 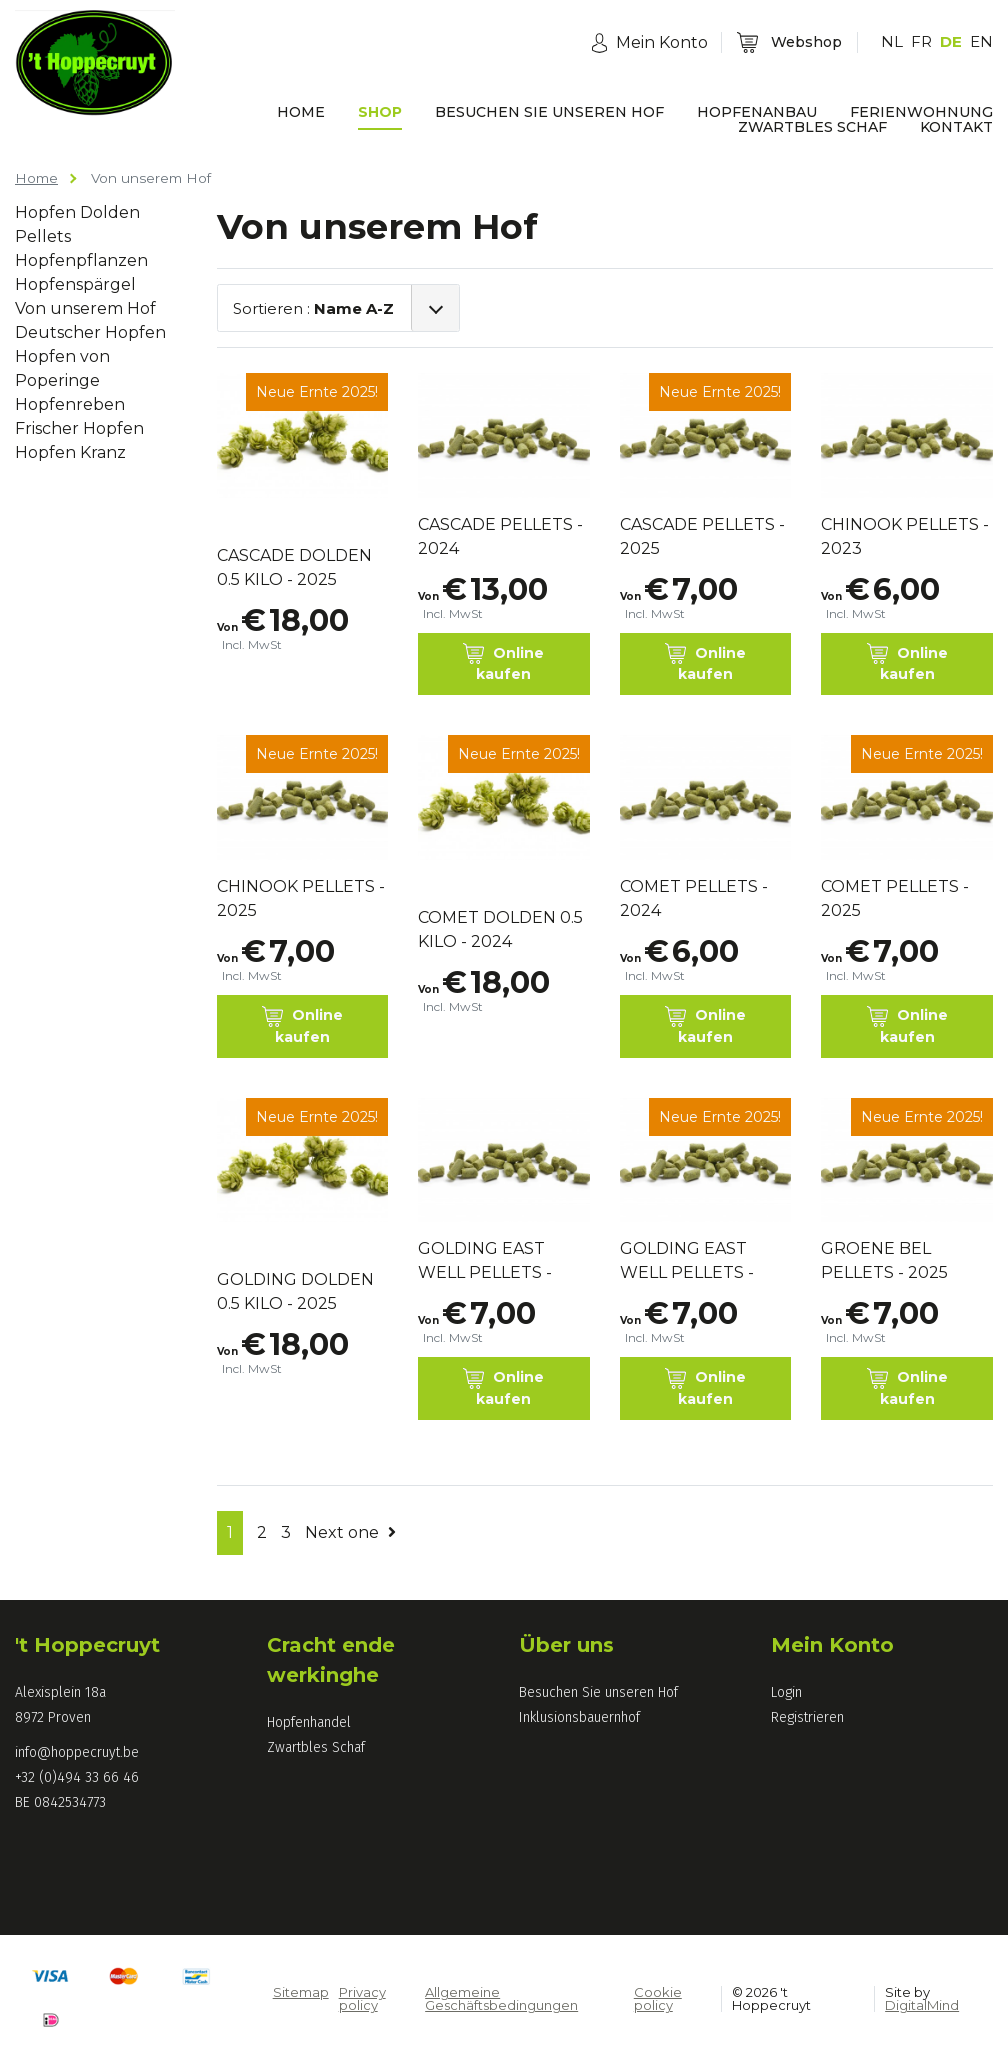 What do you see at coordinates (921, 41) in the screenshot?
I see `FR` at bounding box center [921, 41].